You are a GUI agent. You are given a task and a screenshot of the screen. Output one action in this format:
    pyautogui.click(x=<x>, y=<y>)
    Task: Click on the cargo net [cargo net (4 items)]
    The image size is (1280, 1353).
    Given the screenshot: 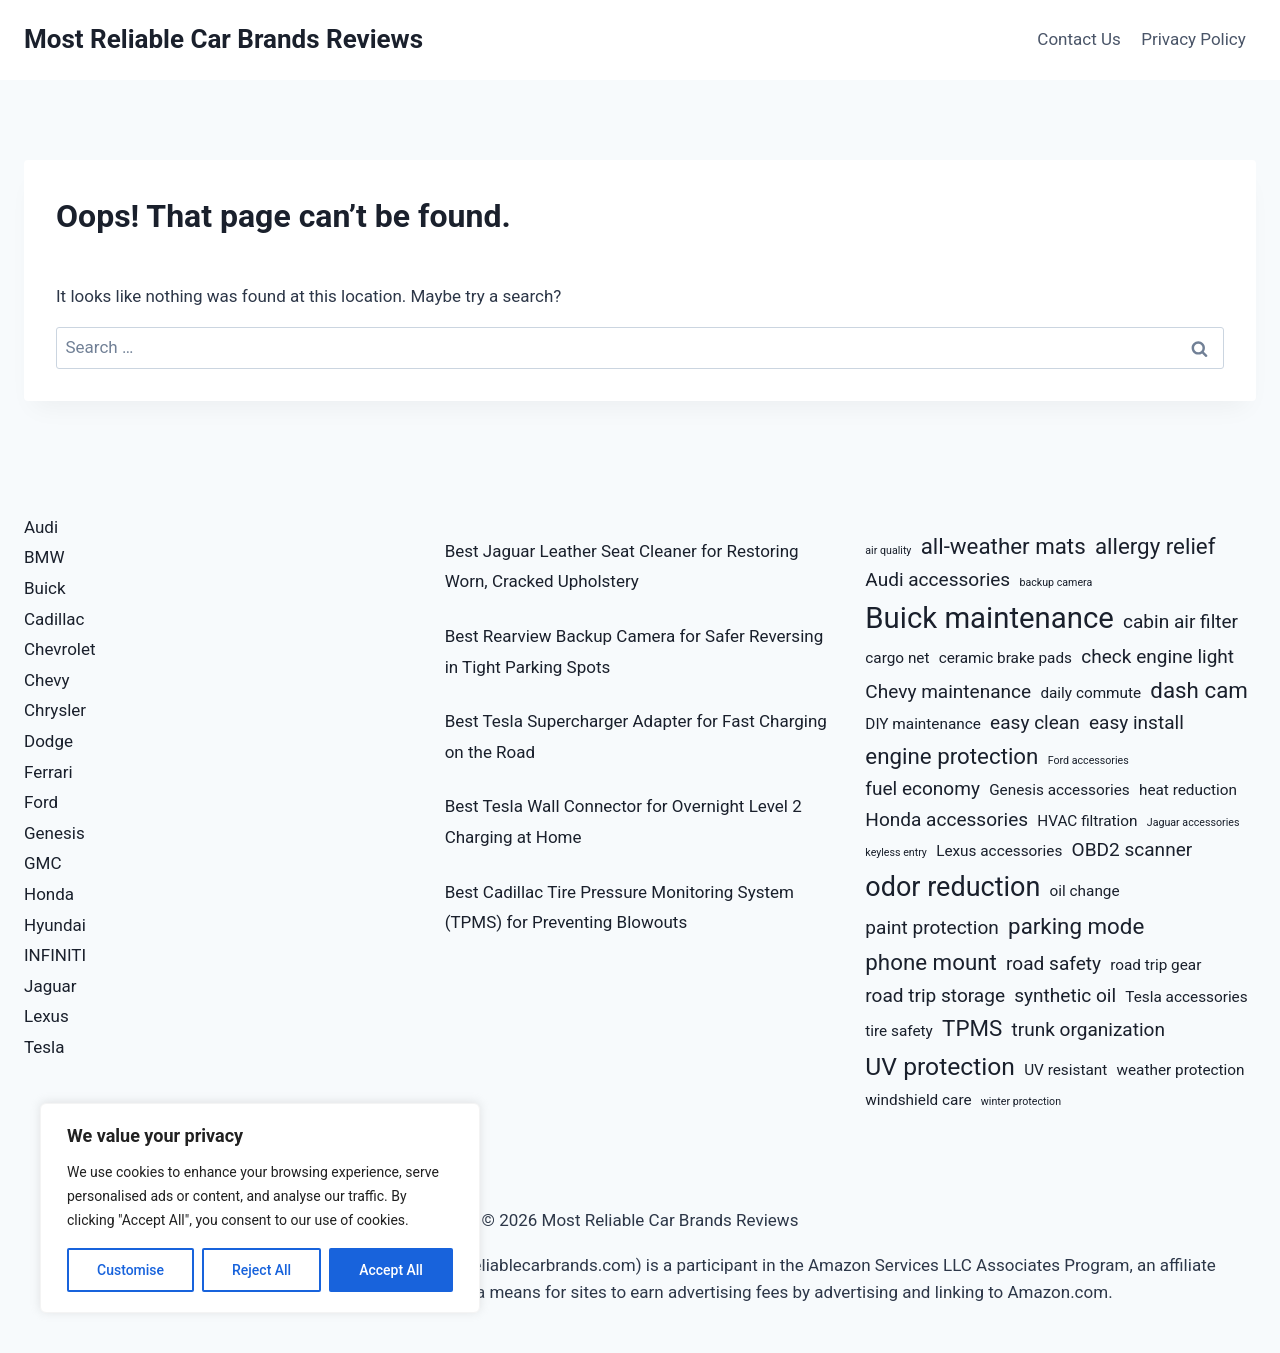 What is the action you would take?
    pyautogui.click(x=897, y=658)
    